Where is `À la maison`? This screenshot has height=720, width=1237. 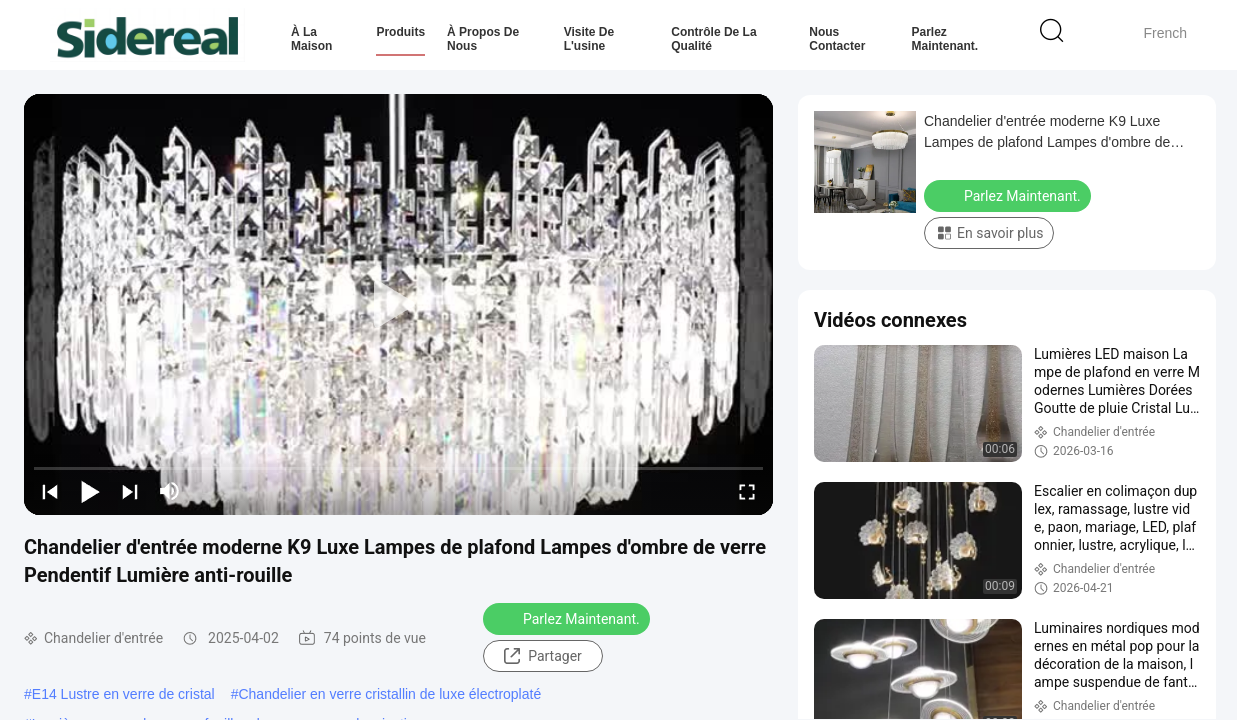
À la maison is located at coordinates (311, 39).